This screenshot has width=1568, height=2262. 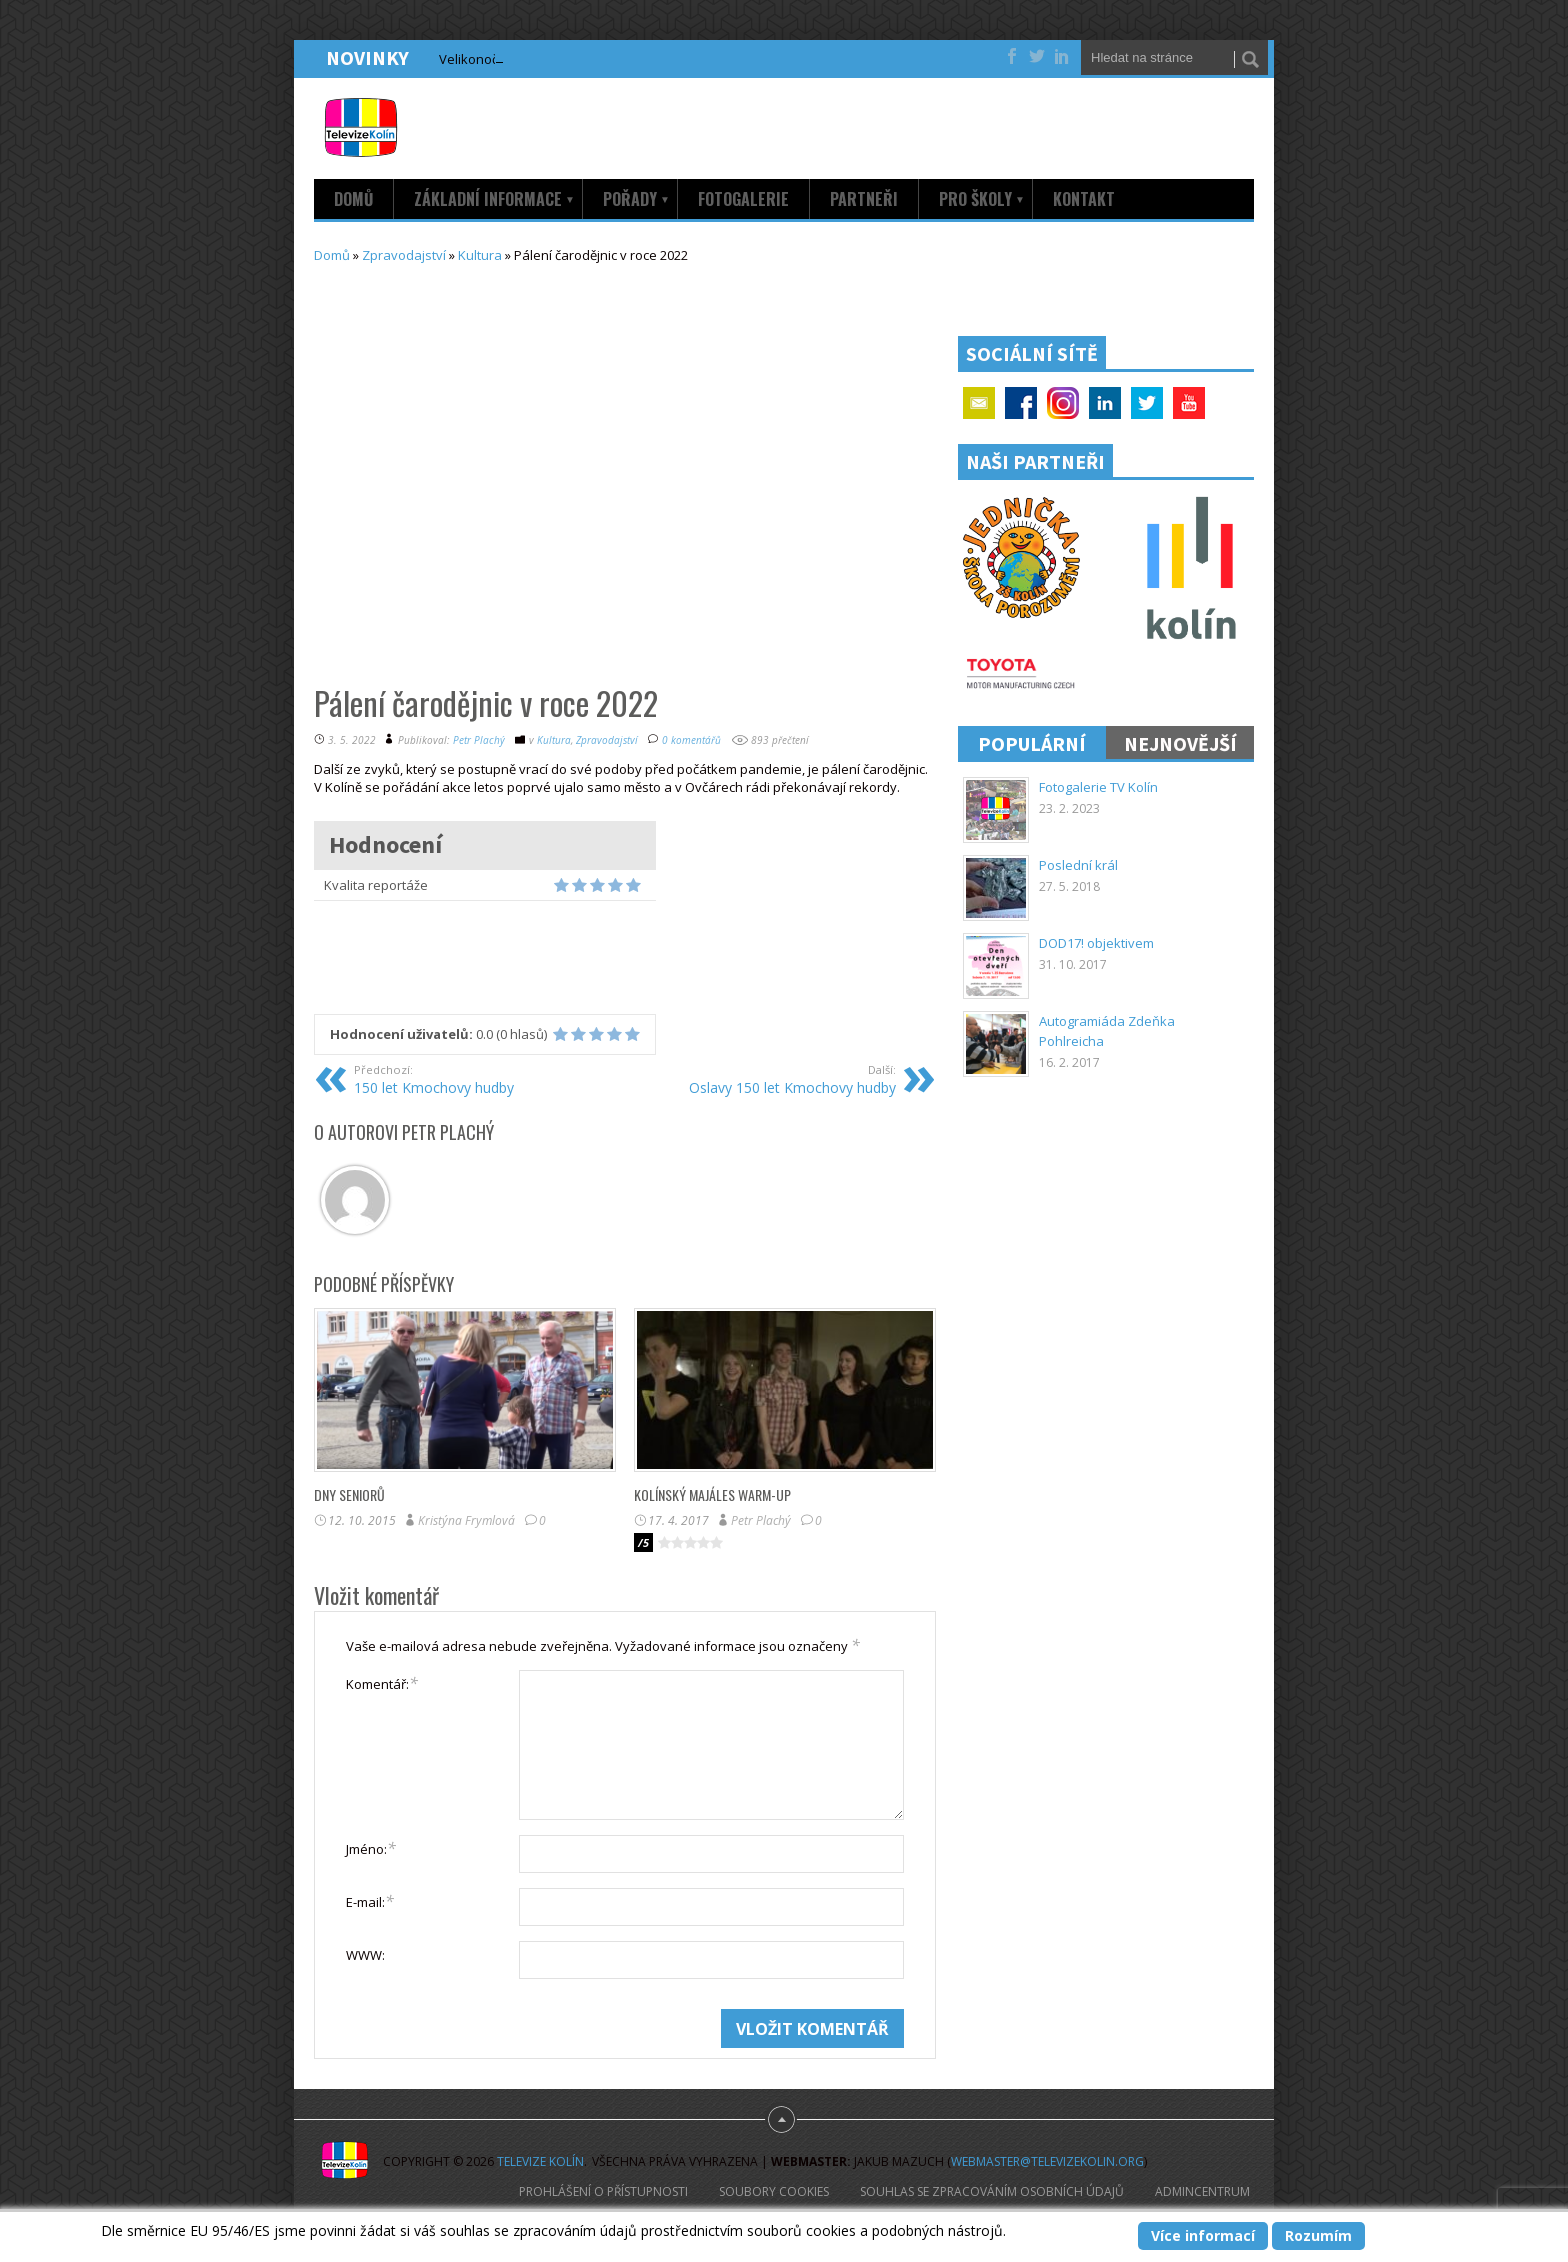 I want to click on Více informací, so click(x=1203, y=2235).